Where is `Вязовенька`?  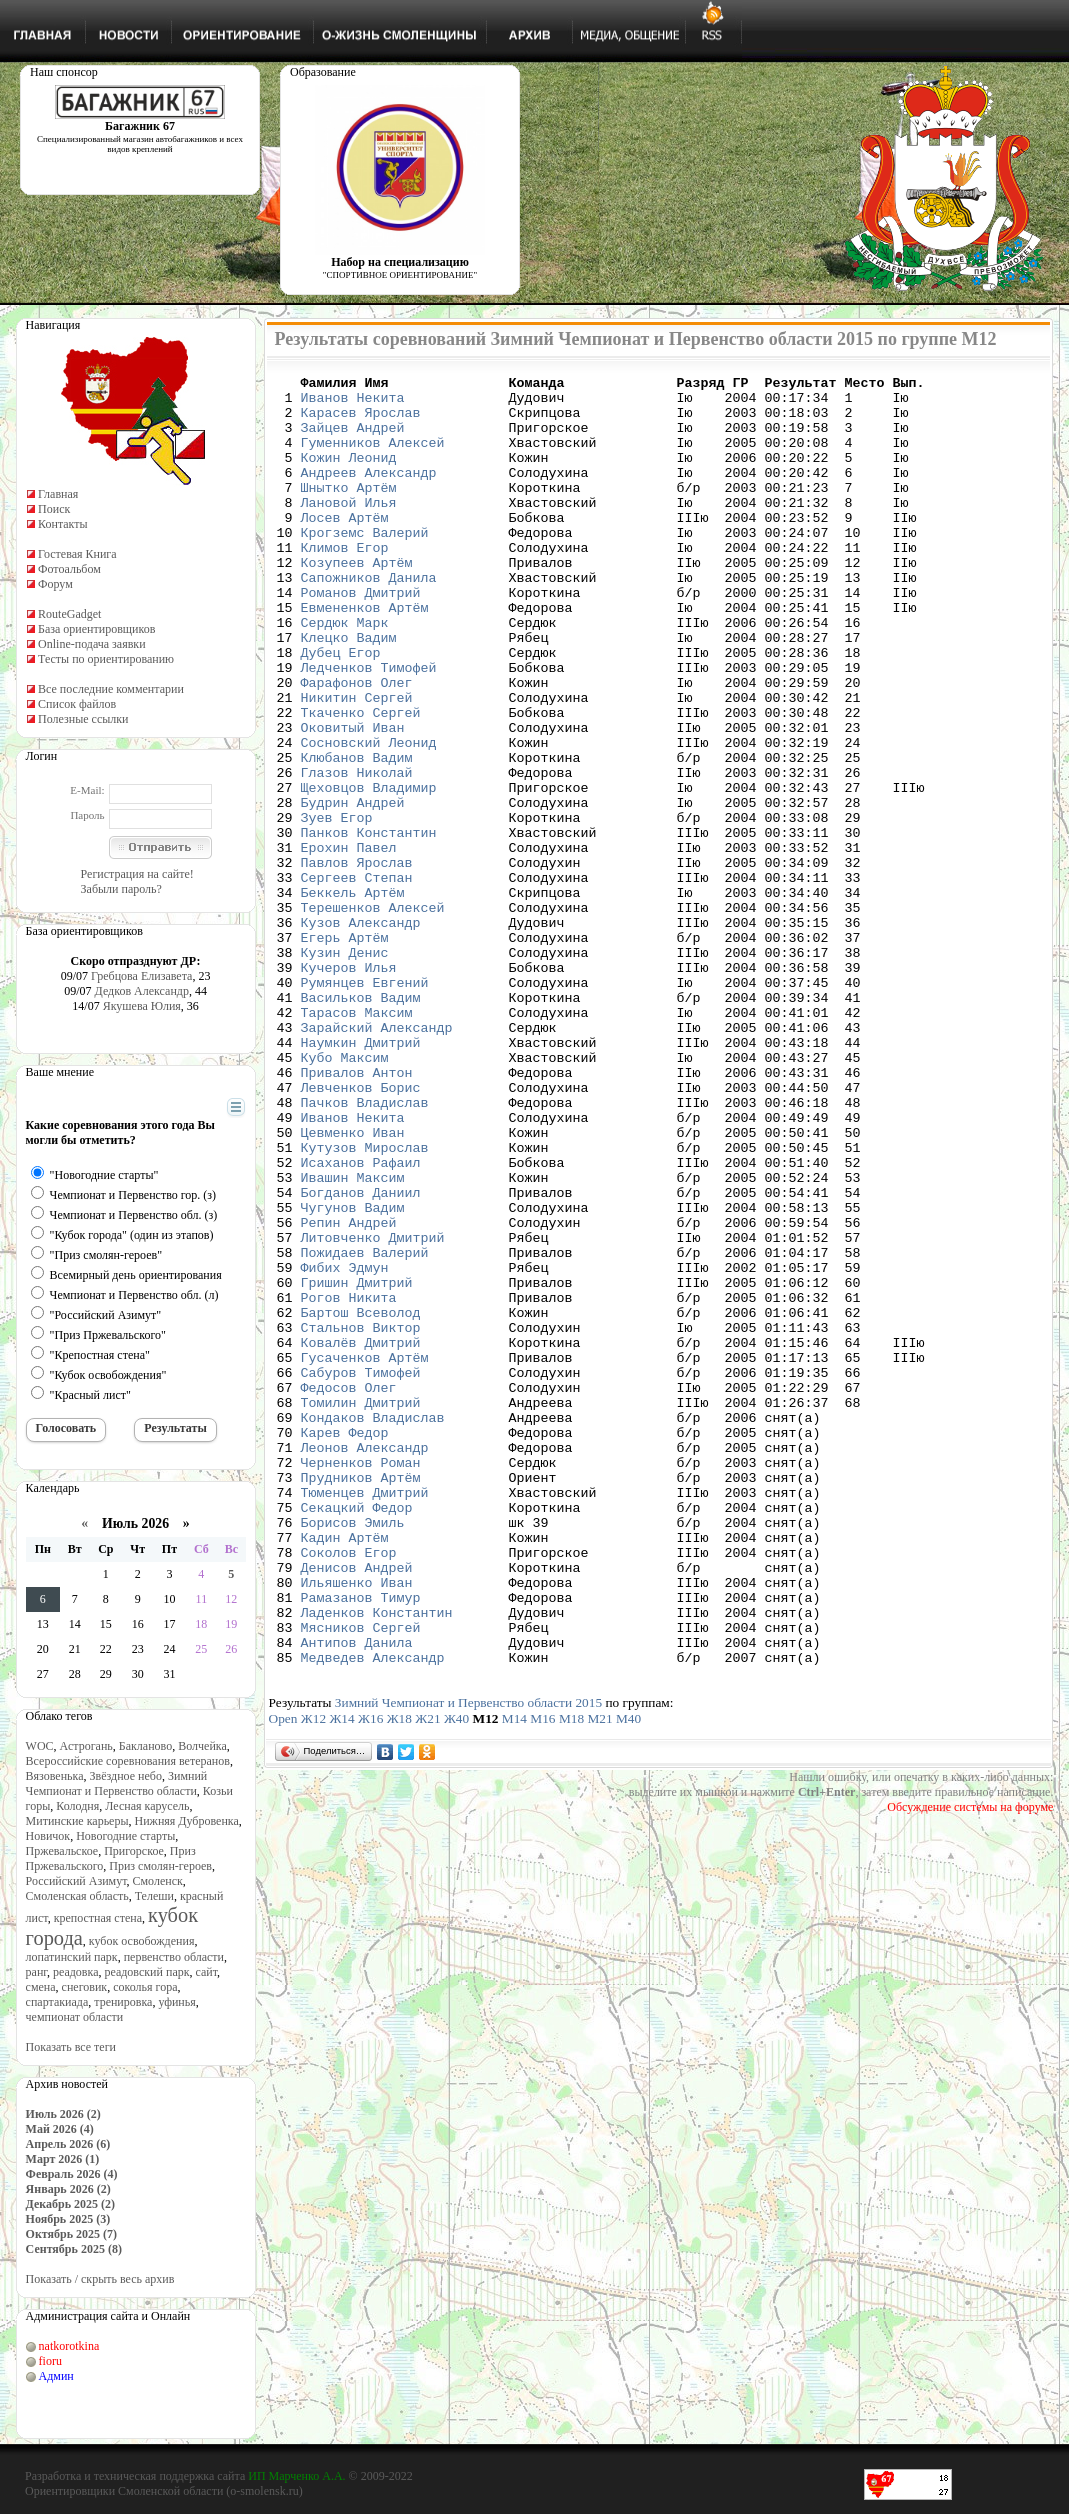
Вязовенька is located at coordinates (55, 1776).